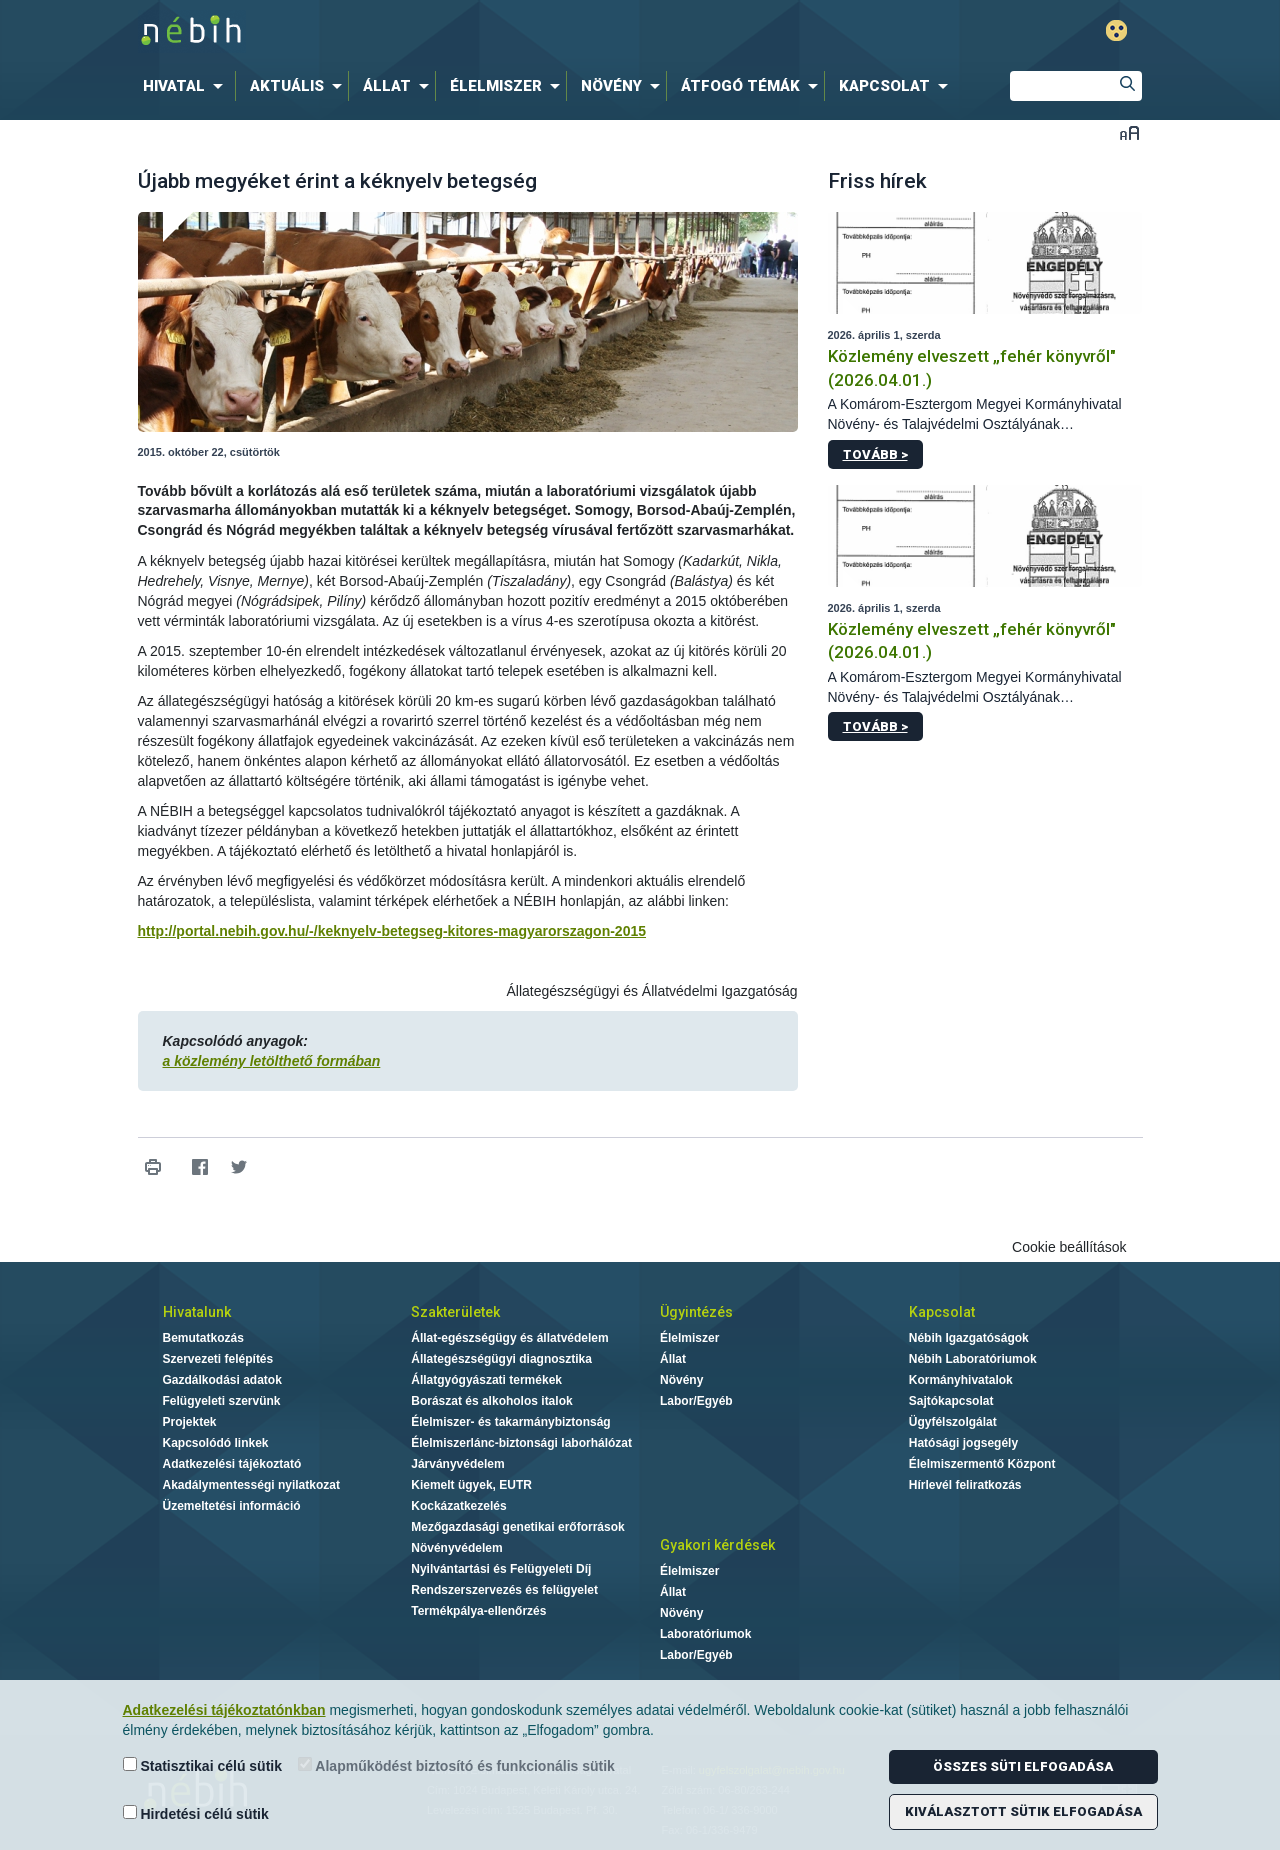  Describe the element at coordinates (203, 1765) in the screenshot. I see `Statisztikai célú sütik` at that location.